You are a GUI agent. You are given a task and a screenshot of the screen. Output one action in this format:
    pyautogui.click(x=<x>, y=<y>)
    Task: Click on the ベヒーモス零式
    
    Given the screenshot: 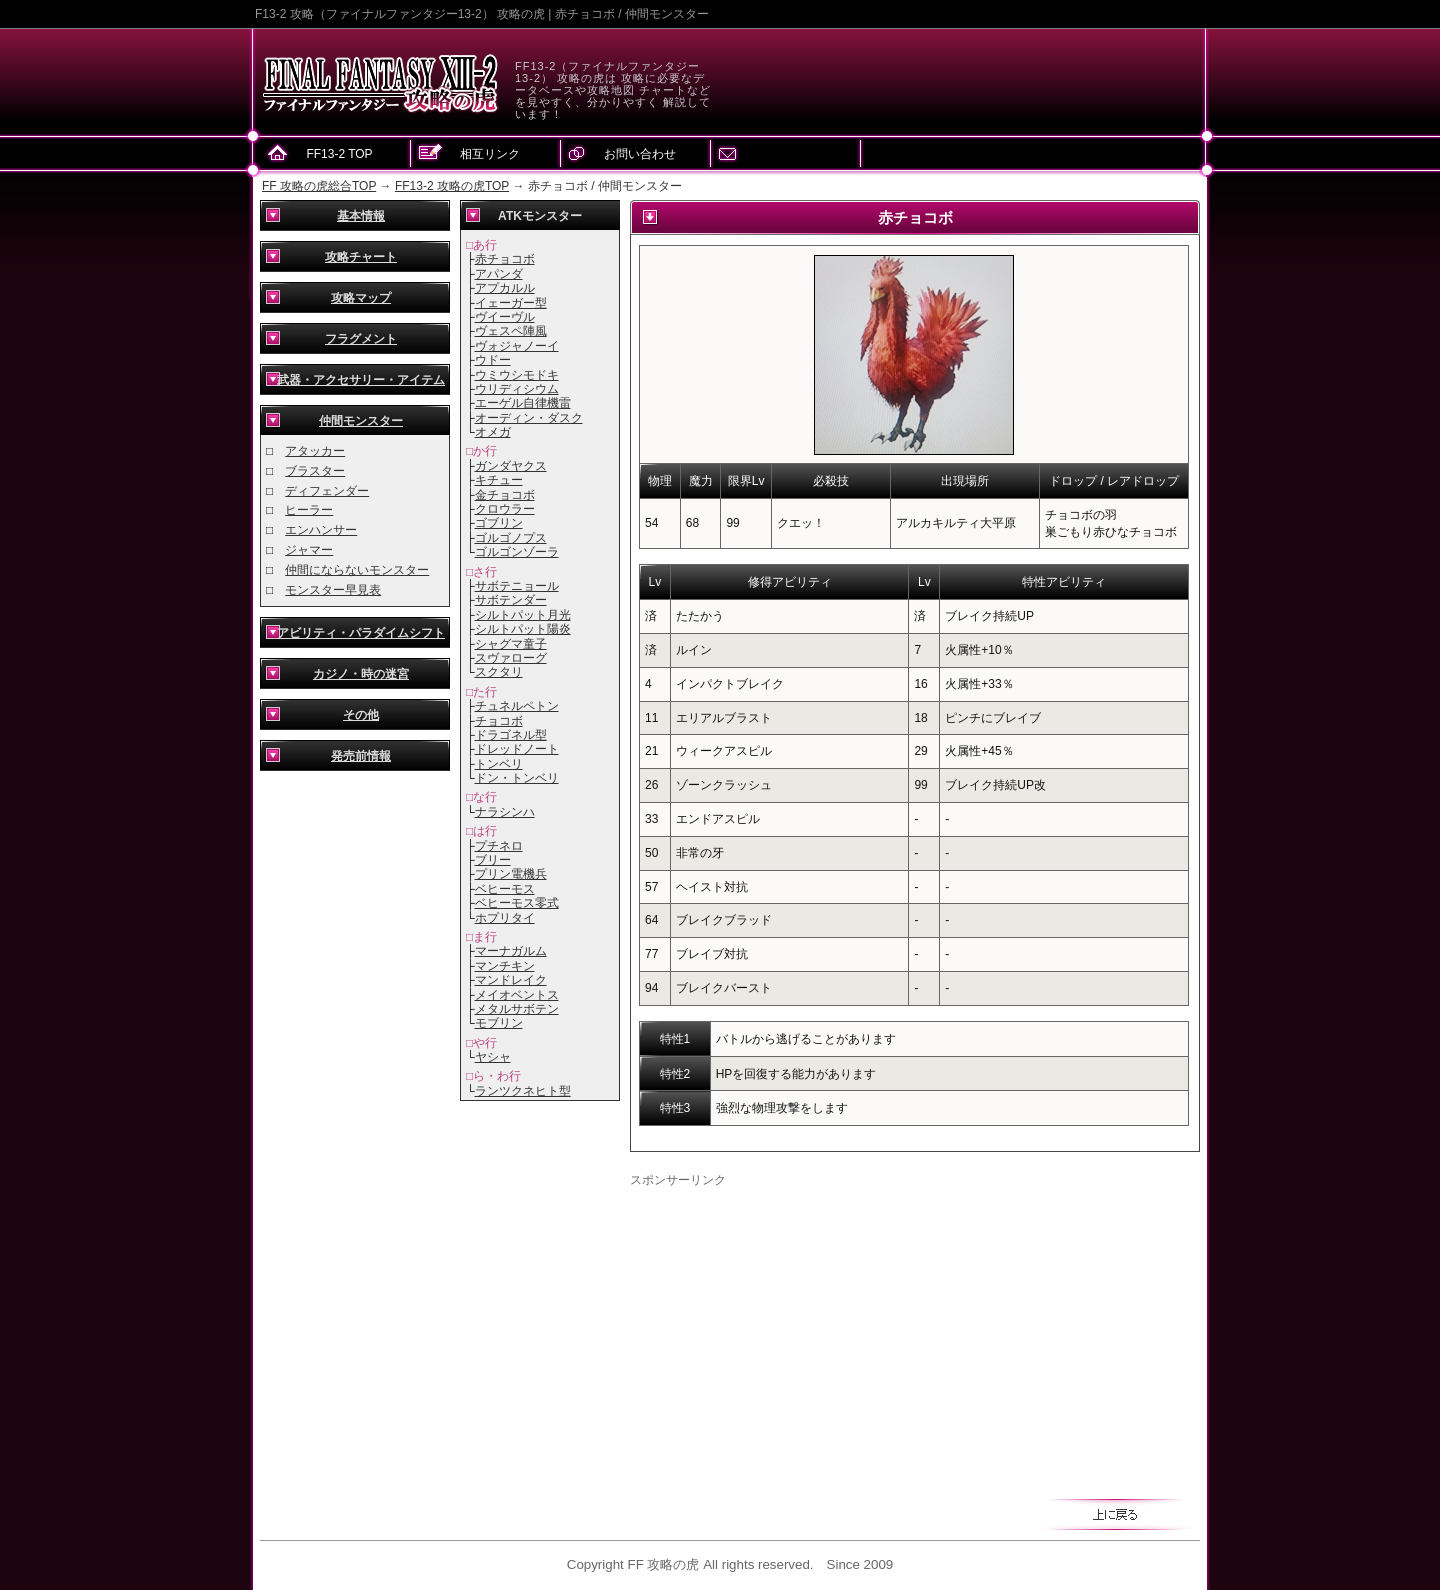 What is the action you would take?
    pyautogui.click(x=517, y=903)
    